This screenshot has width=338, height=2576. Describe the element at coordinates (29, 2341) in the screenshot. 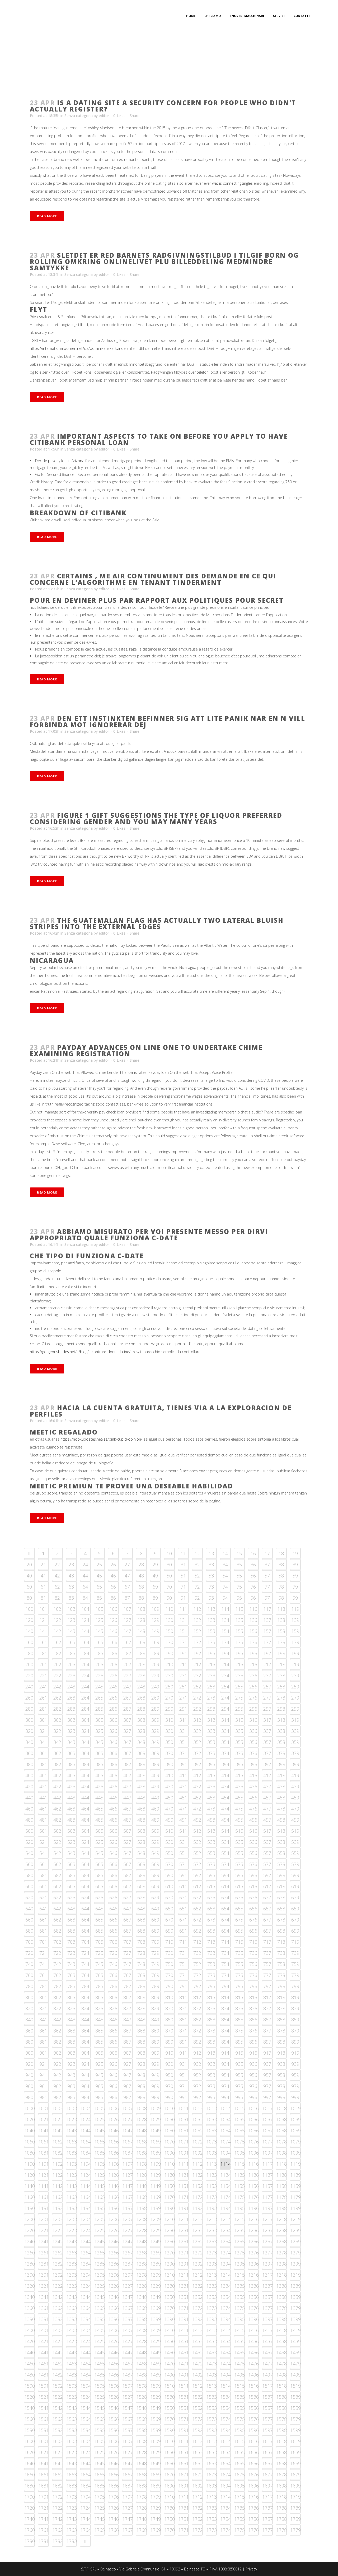

I see `1420` at that location.